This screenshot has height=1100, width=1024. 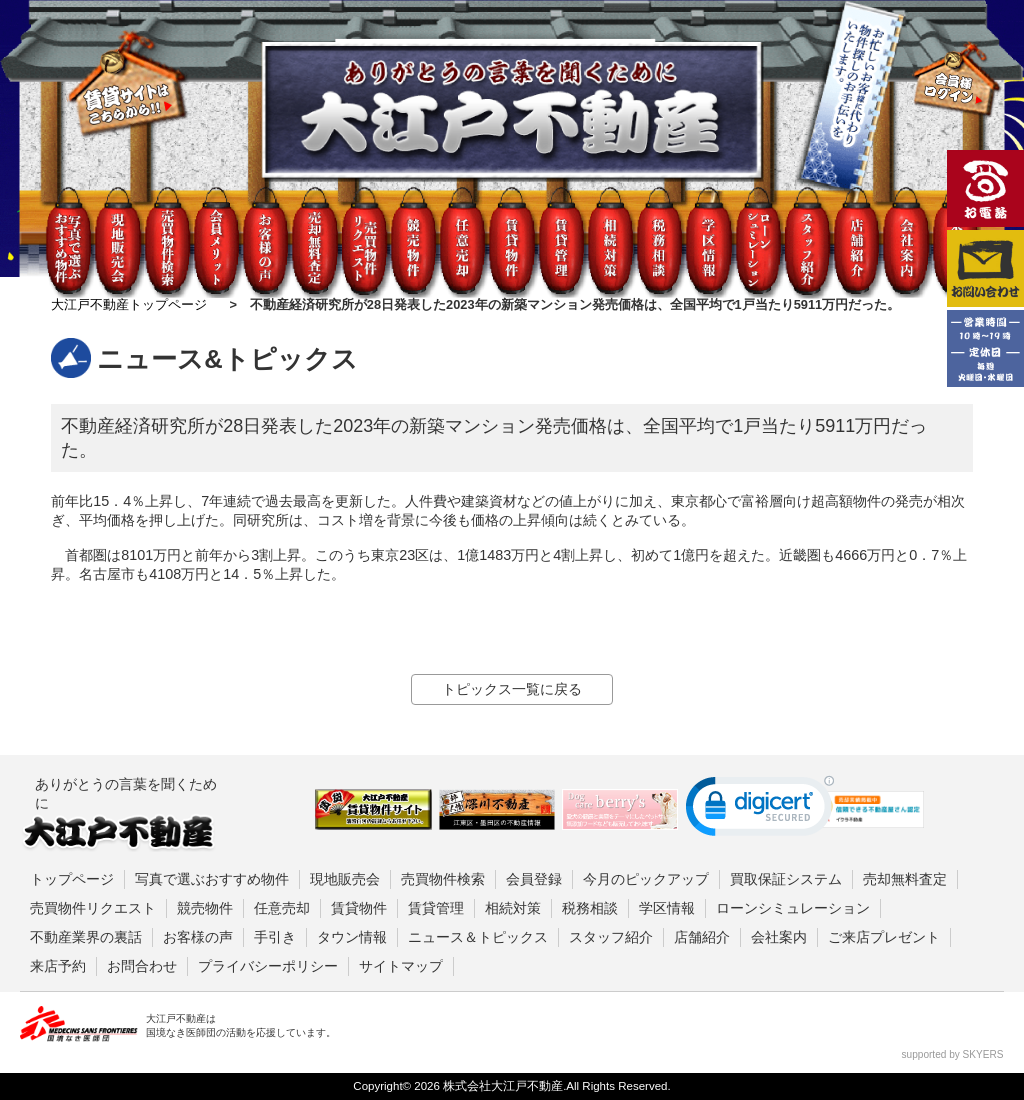 What do you see at coordinates (905, 879) in the screenshot?
I see `売却無料査定` at bounding box center [905, 879].